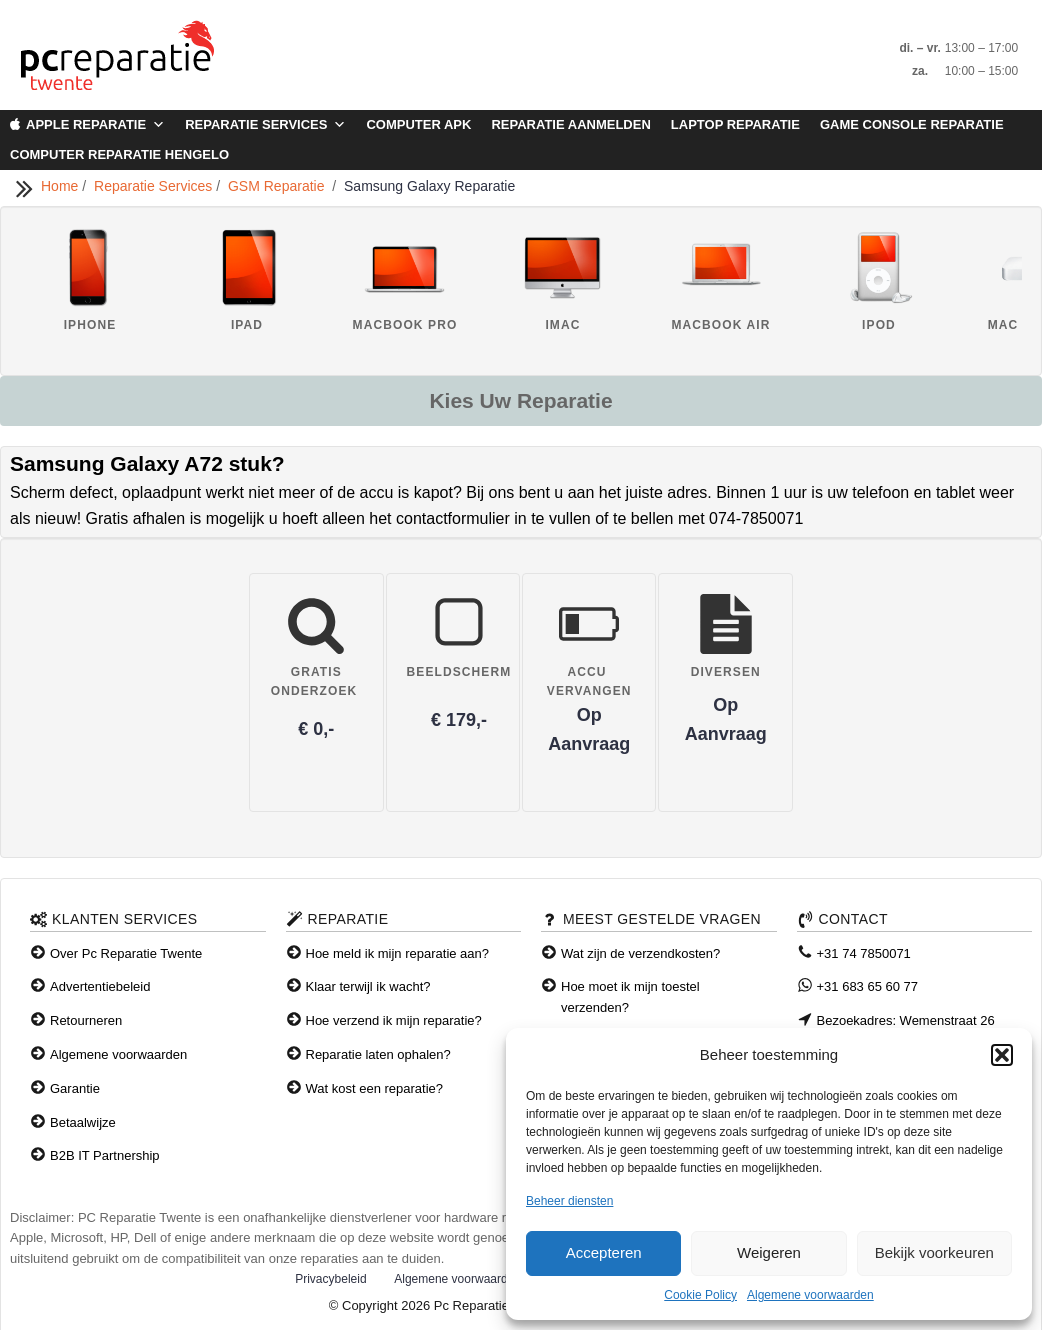  I want to click on Bekijk voorkeuren, so click(934, 1252).